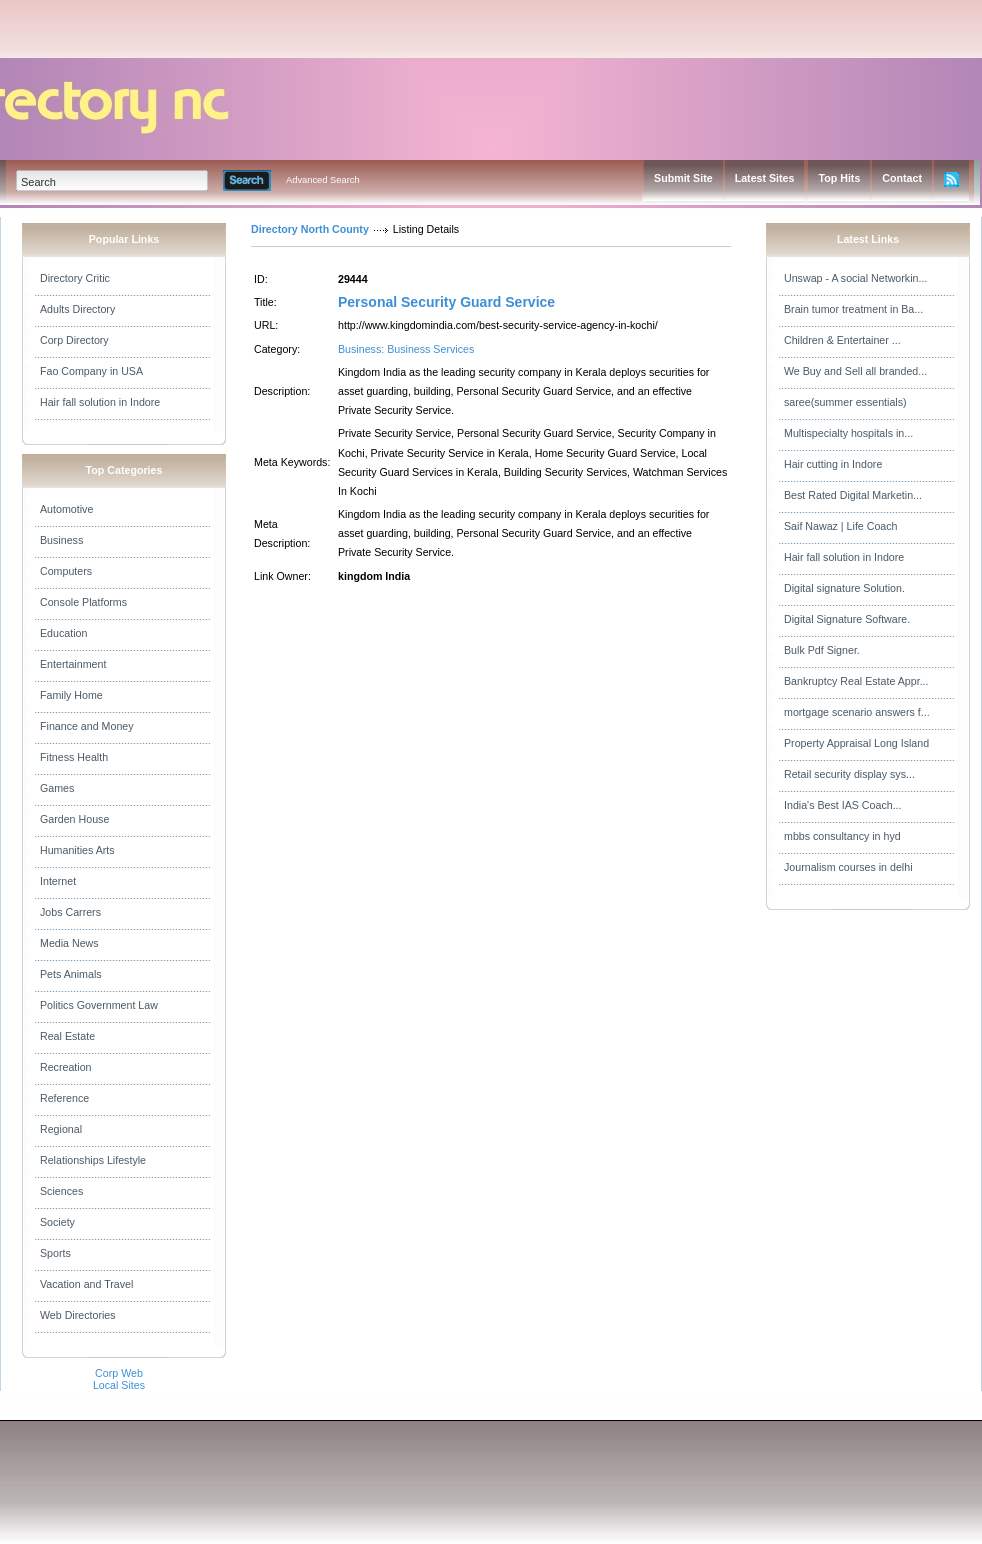 Image resolution: width=982 pixels, height=1544 pixels. I want to click on Directory Critic, so click(75, 278).